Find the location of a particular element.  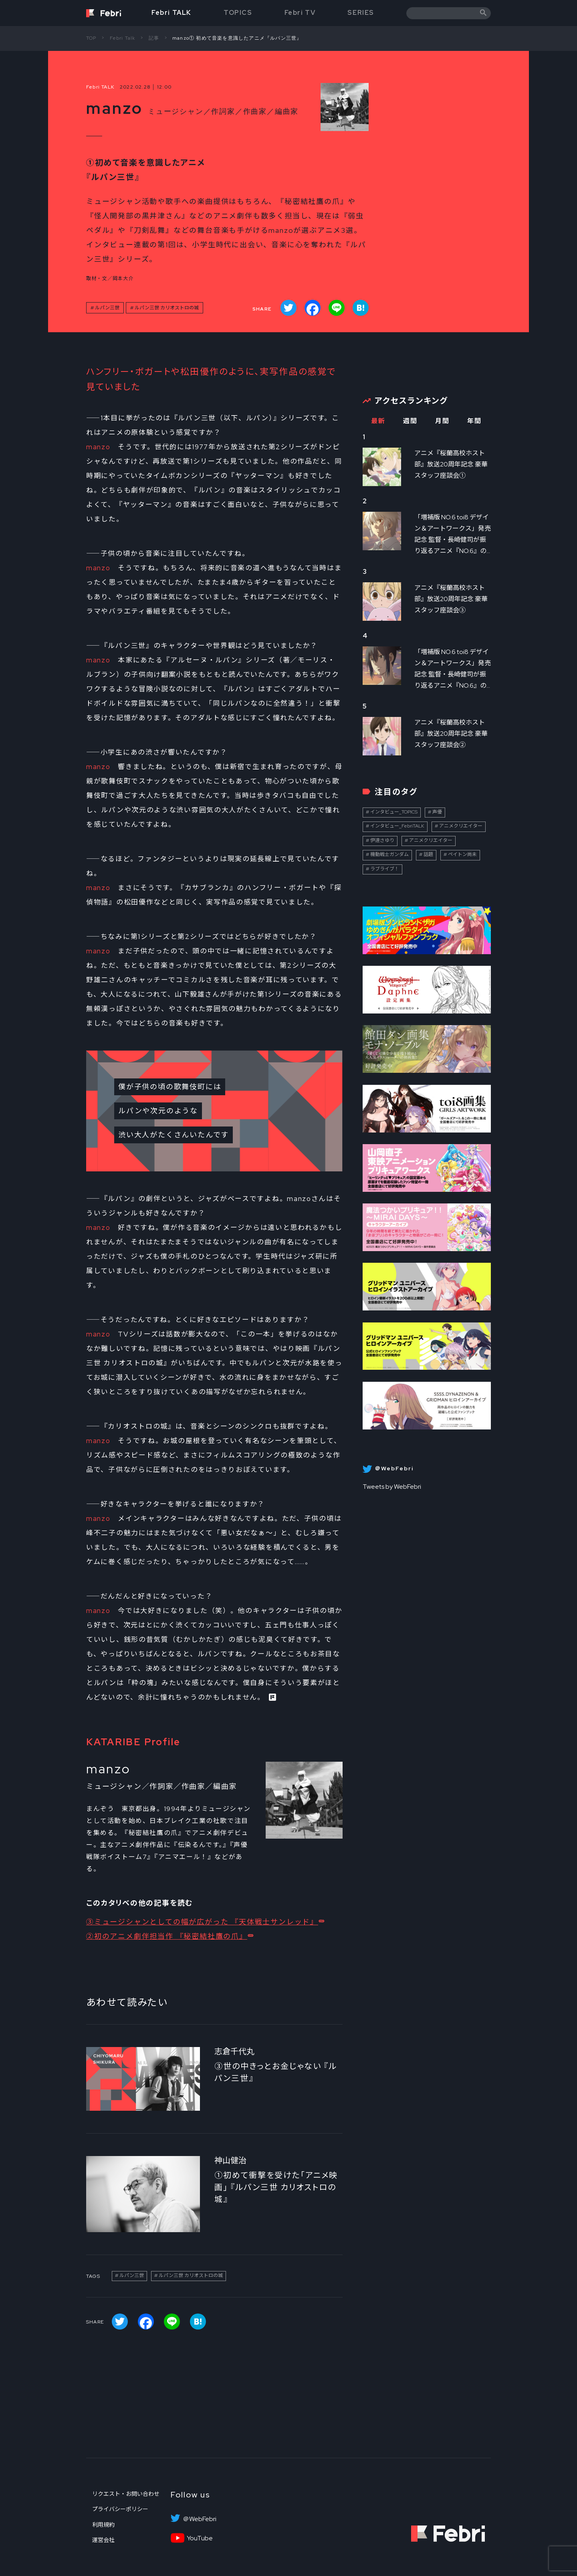

プライバシーポリシー is located at coordinates (120, 2509).